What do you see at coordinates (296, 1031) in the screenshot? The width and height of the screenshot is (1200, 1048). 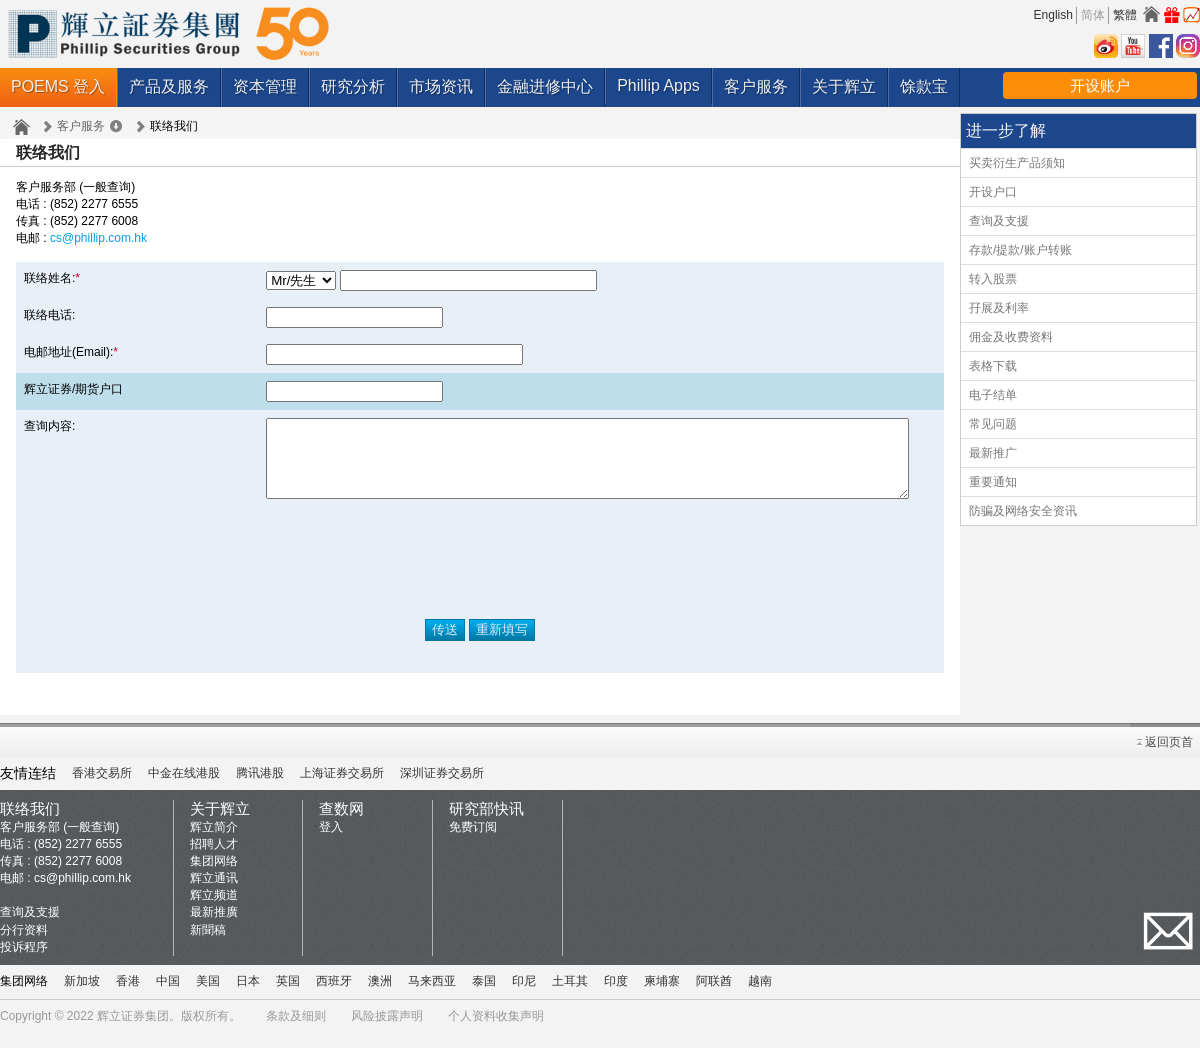 I see `条款及细则` at bounding box center [296, 1031].